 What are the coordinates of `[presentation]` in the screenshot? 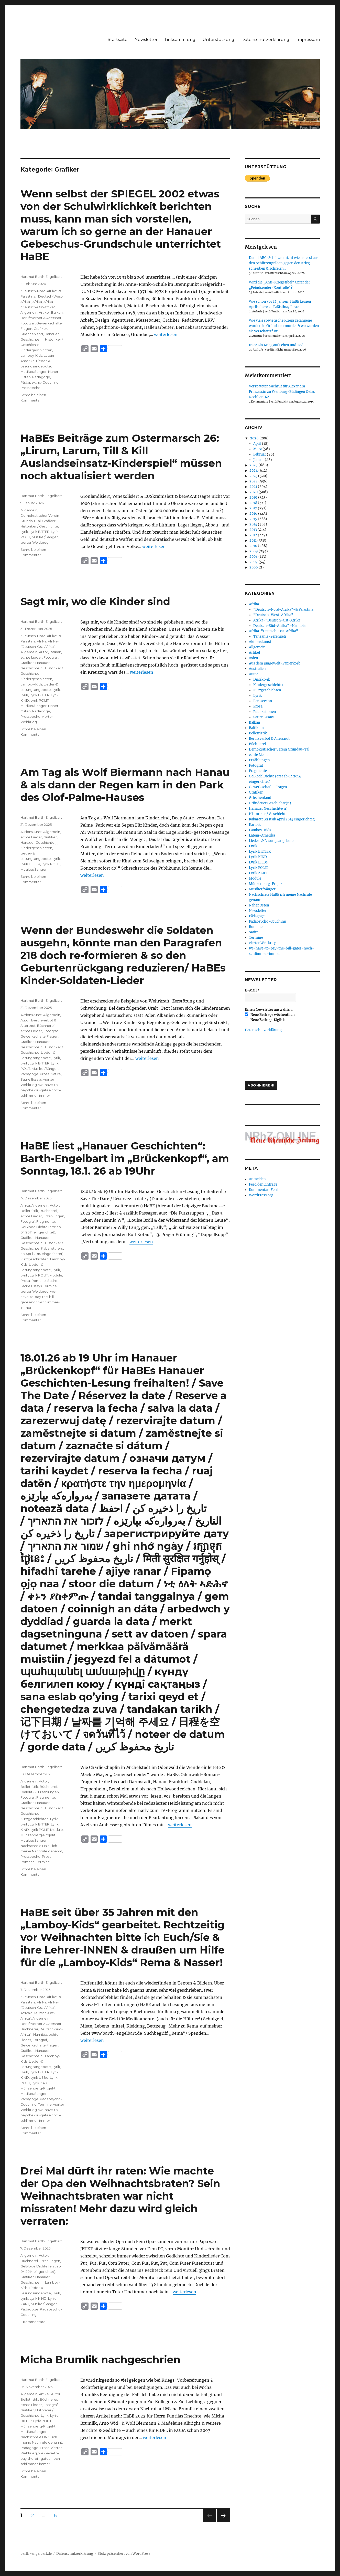 It's located at (266, 1056).